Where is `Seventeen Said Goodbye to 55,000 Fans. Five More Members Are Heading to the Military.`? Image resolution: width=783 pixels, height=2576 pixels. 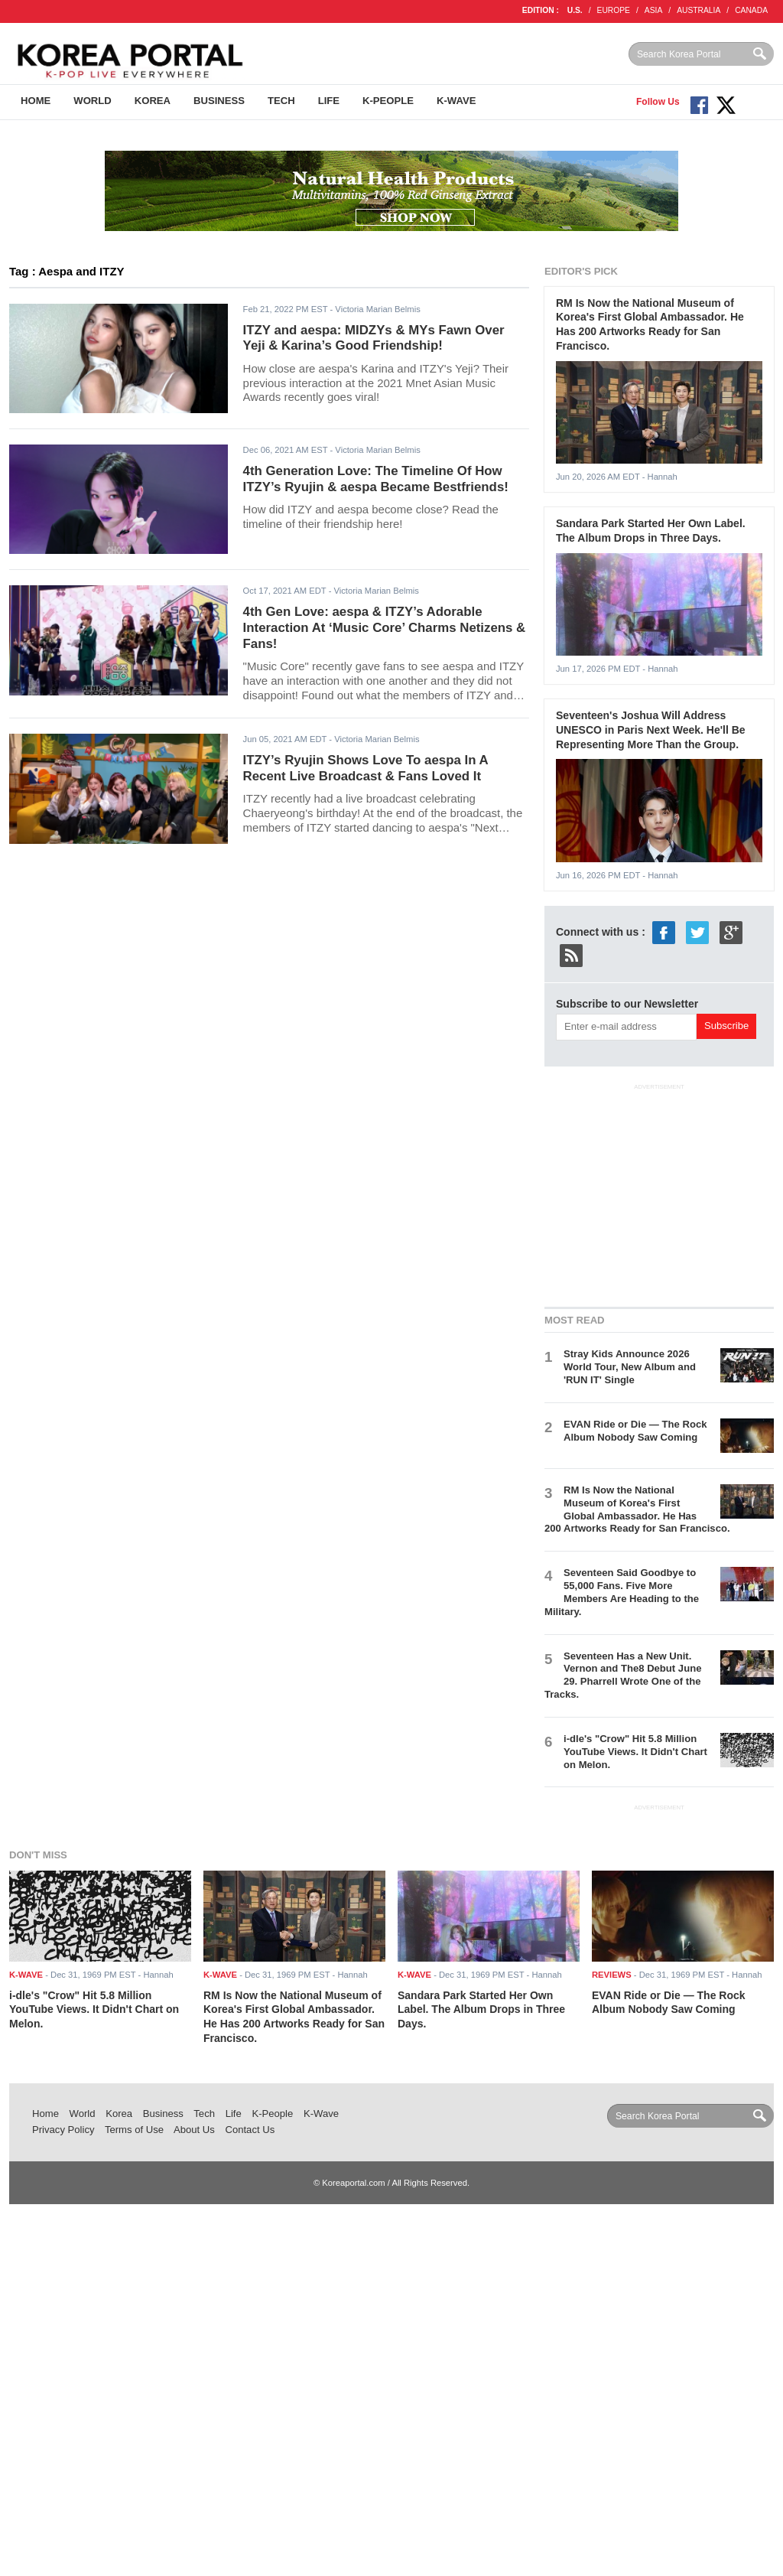
Seventeen Said Goodbye to 55,000 Fans. Five More Members Are Heading to the Military. is located at coordinates (621, 1592).